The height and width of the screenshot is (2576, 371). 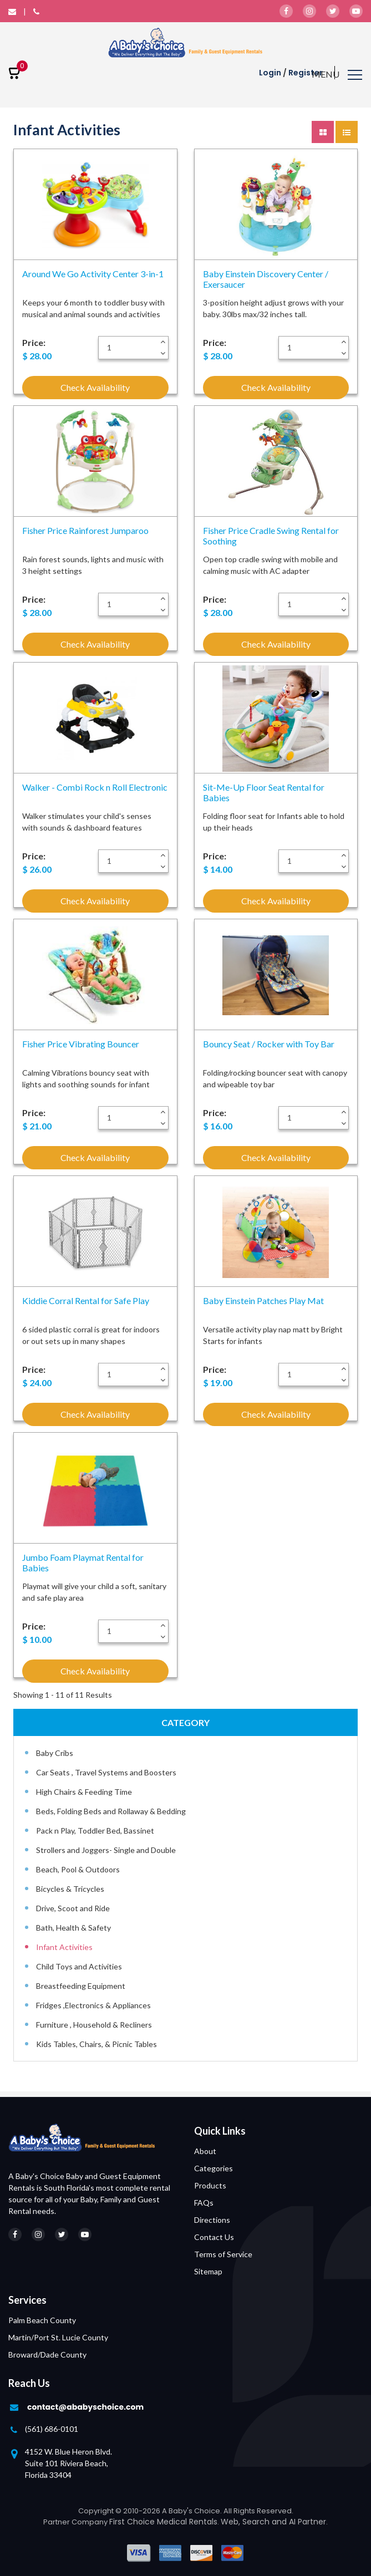 I want to click on Kids Tables, Chairs, & Picnic Tables, so click(x=96, y=2044).